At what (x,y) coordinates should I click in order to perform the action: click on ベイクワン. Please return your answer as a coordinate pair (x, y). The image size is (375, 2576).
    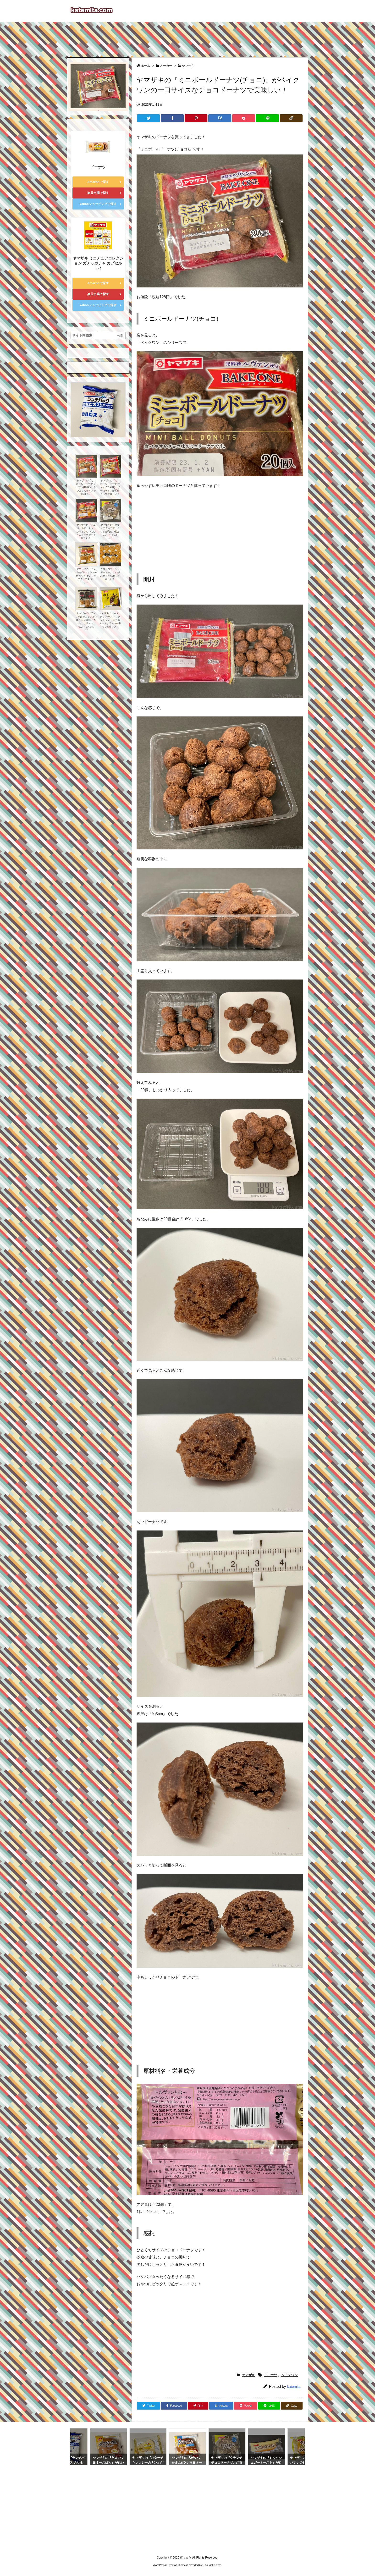
    Looking at the image, I should click on (289, 2375).